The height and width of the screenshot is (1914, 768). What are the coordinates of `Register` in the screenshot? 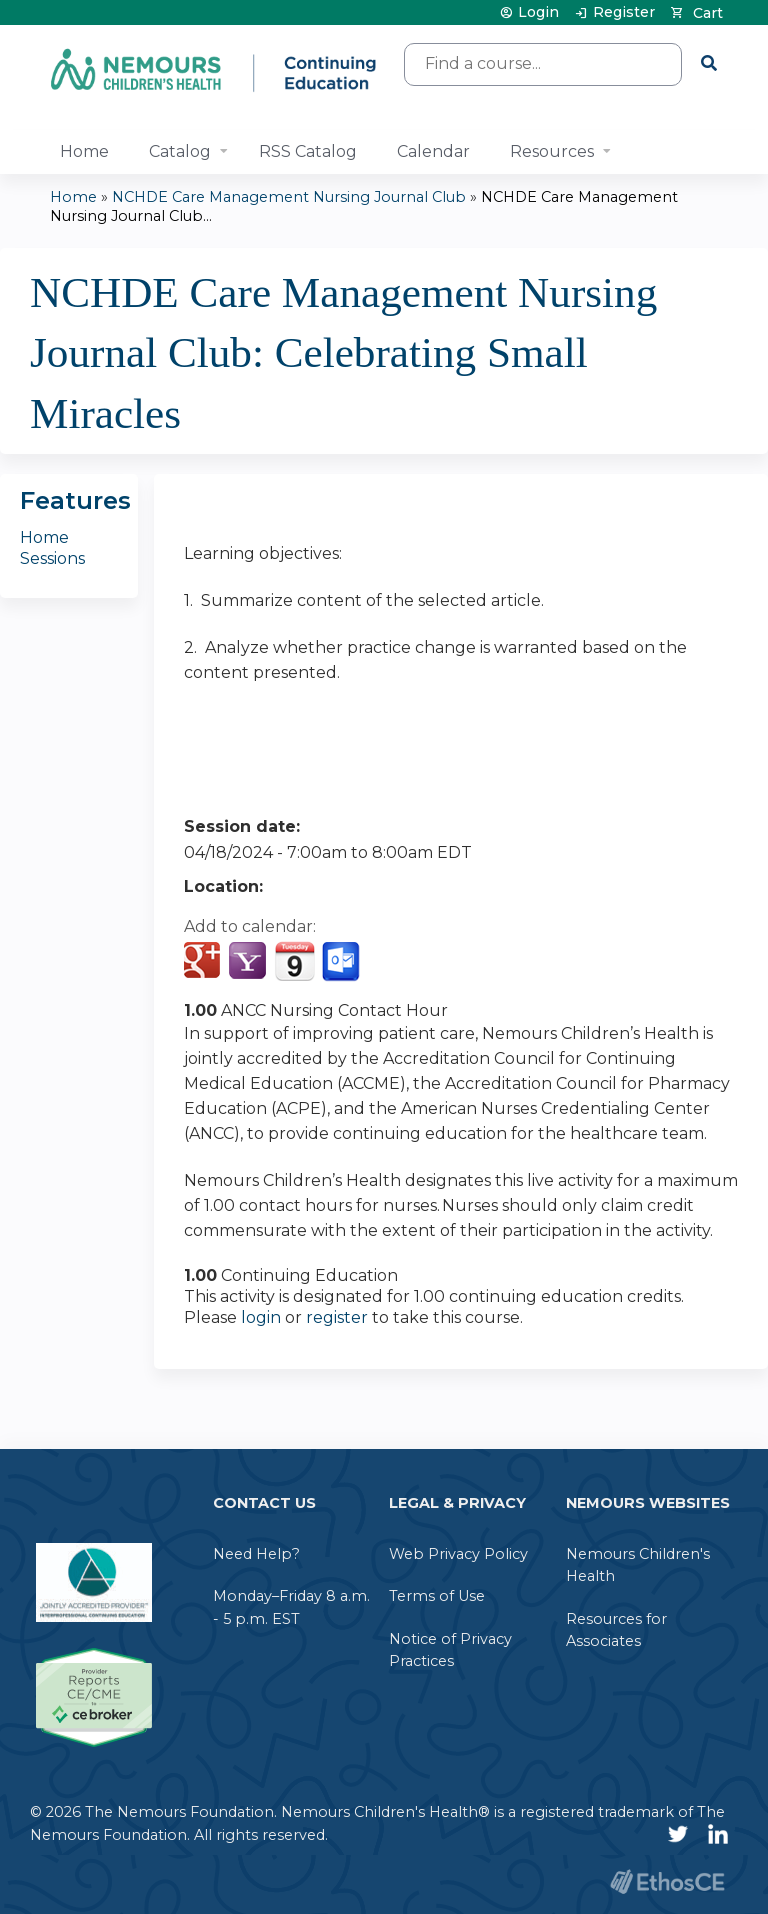 It's located at (624, 12).